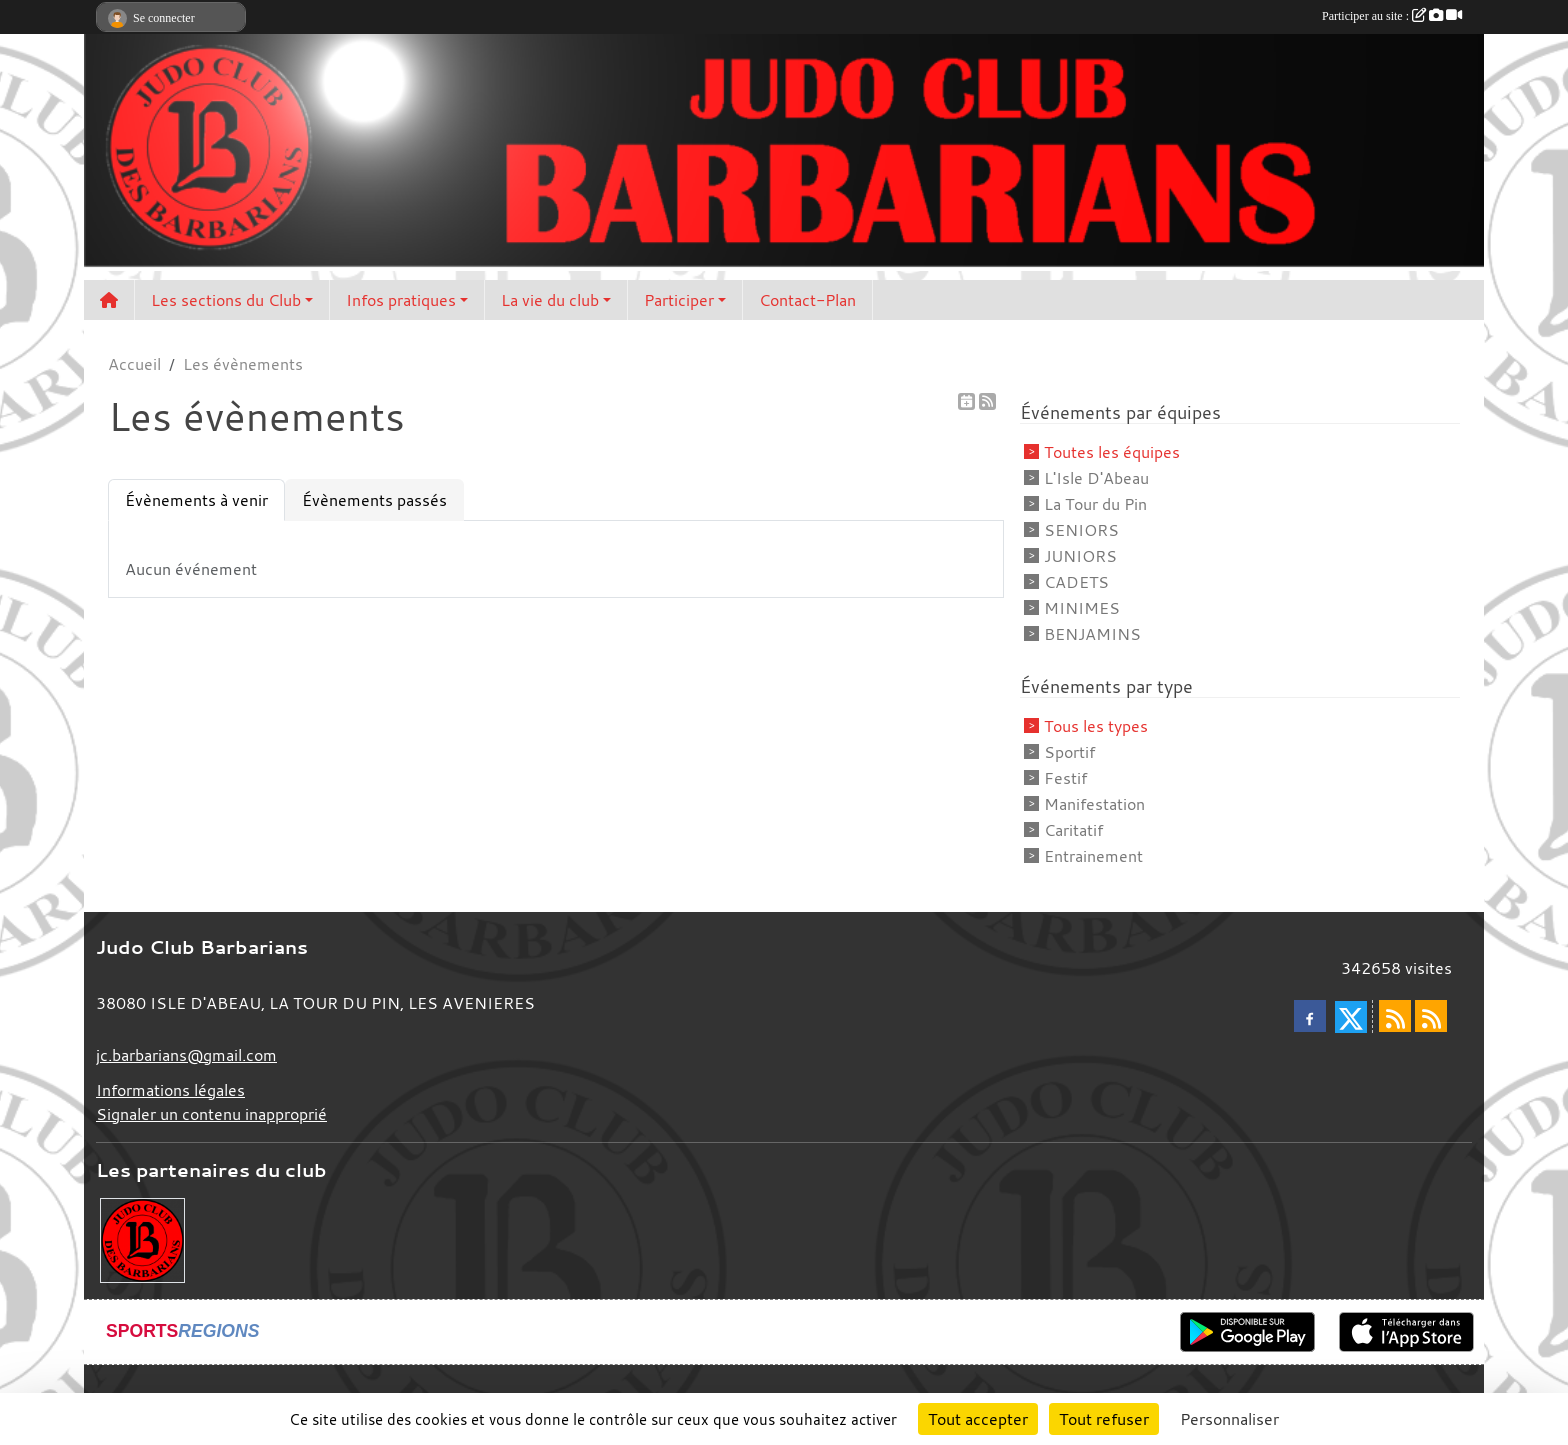 This screenshot has width=1568, height=1445. What do you see at coordinates (1104, 1419) in the screenshot?
I see `Tout refuser [Cookies : Tout refuser]` at bounding box center [1104, 1419].